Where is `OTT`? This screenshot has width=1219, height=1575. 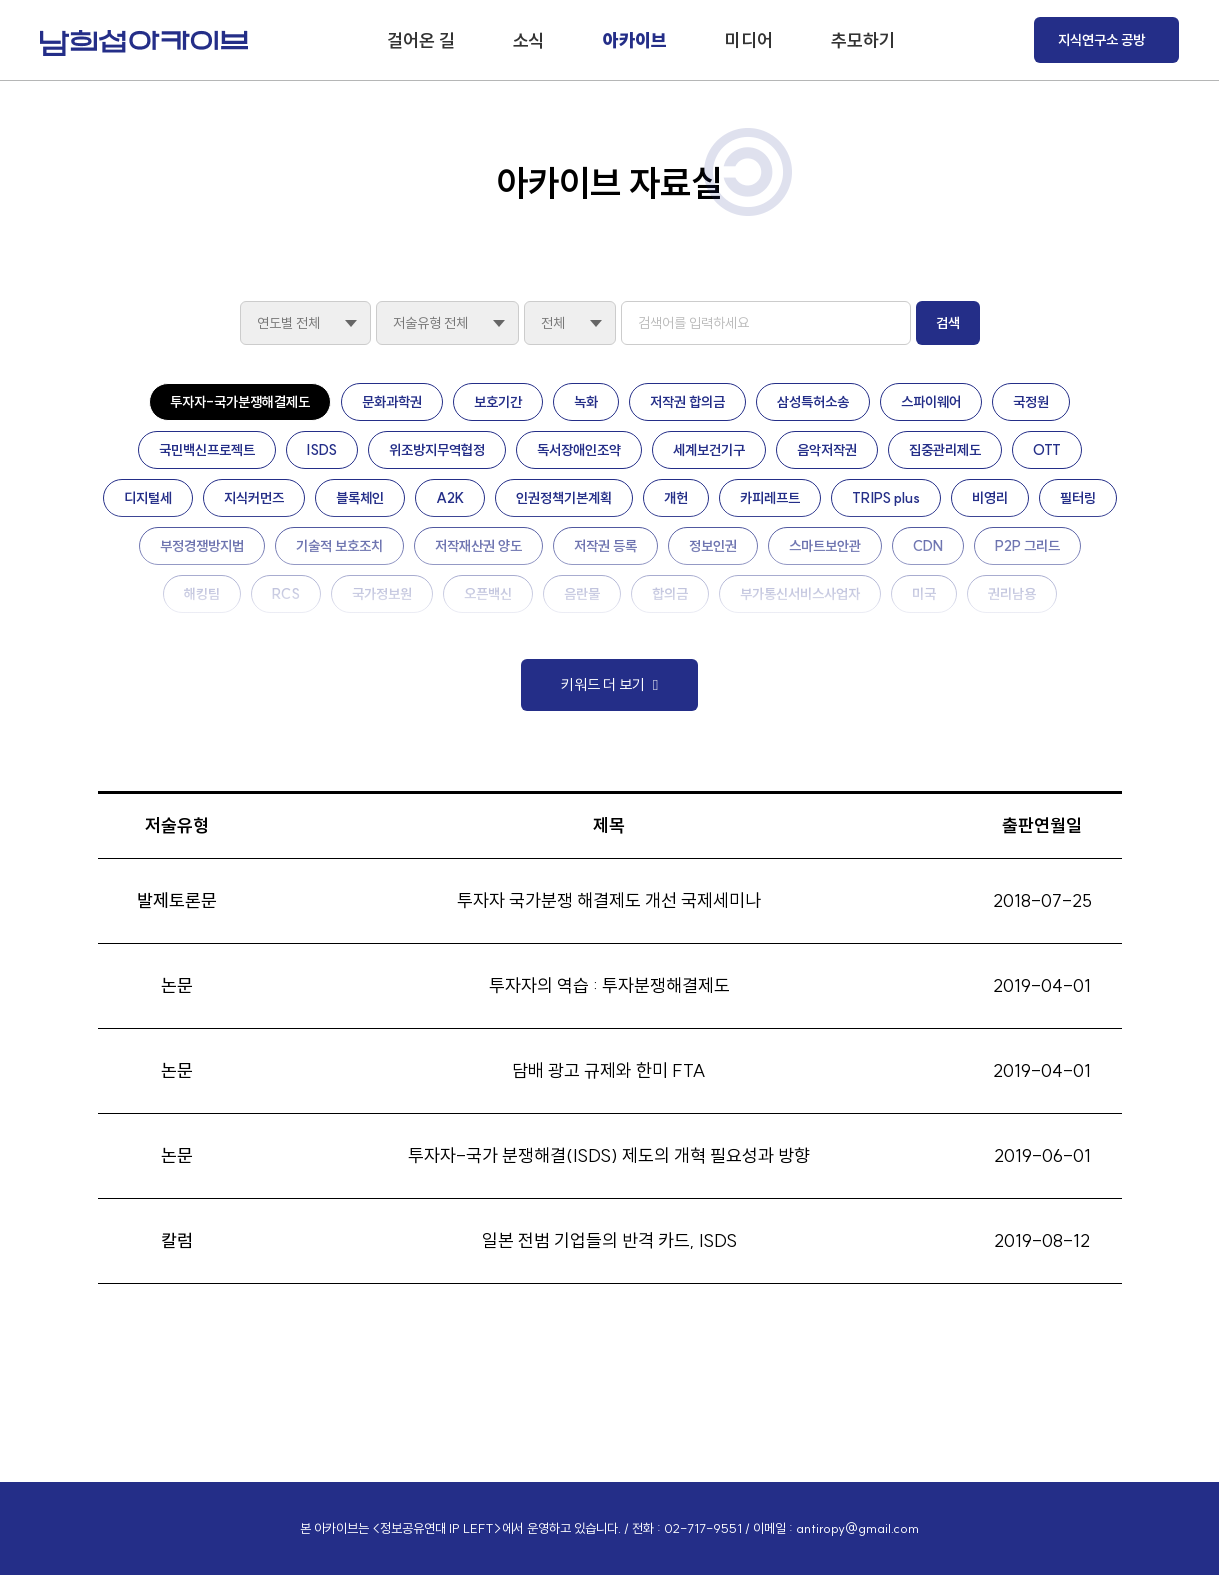 OTT is located at coordinates (1047, 450).